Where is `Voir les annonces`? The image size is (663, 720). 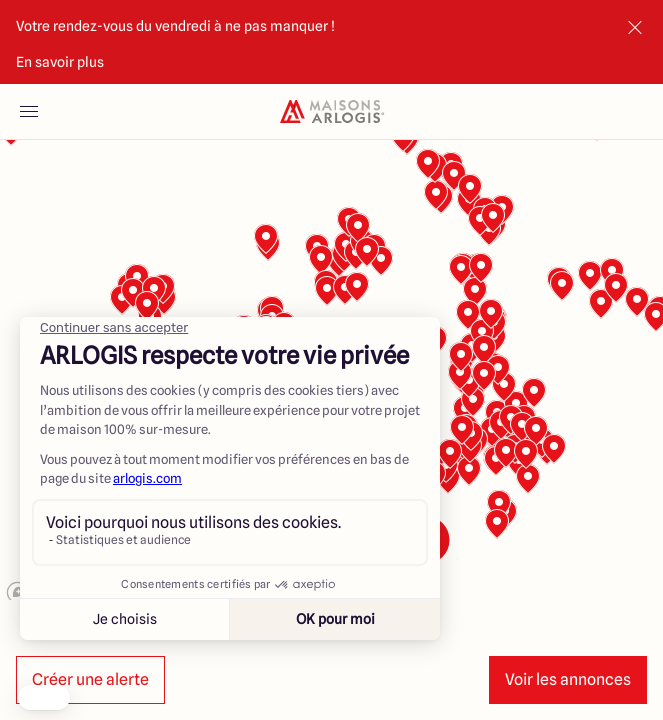
Voir les annonces is located at coordinates (568, 679).